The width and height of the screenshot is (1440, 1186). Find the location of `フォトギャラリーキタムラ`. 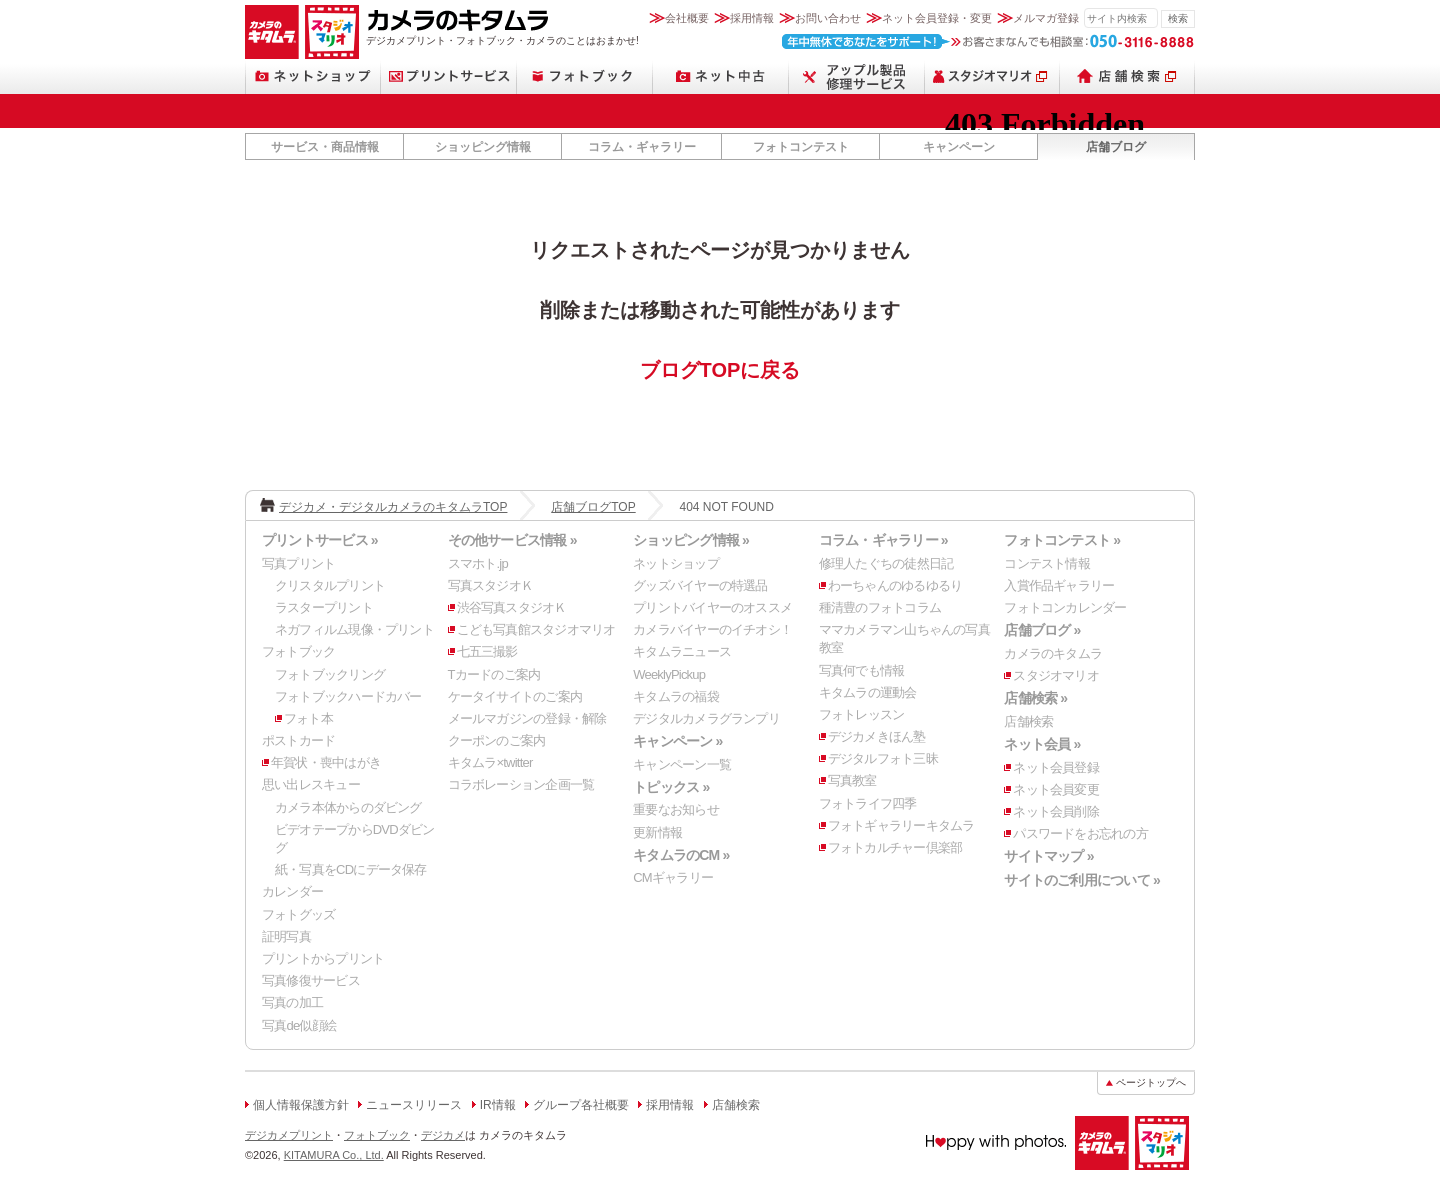

フォトギャラリーキタムラ is located at coordinates (901, 825).